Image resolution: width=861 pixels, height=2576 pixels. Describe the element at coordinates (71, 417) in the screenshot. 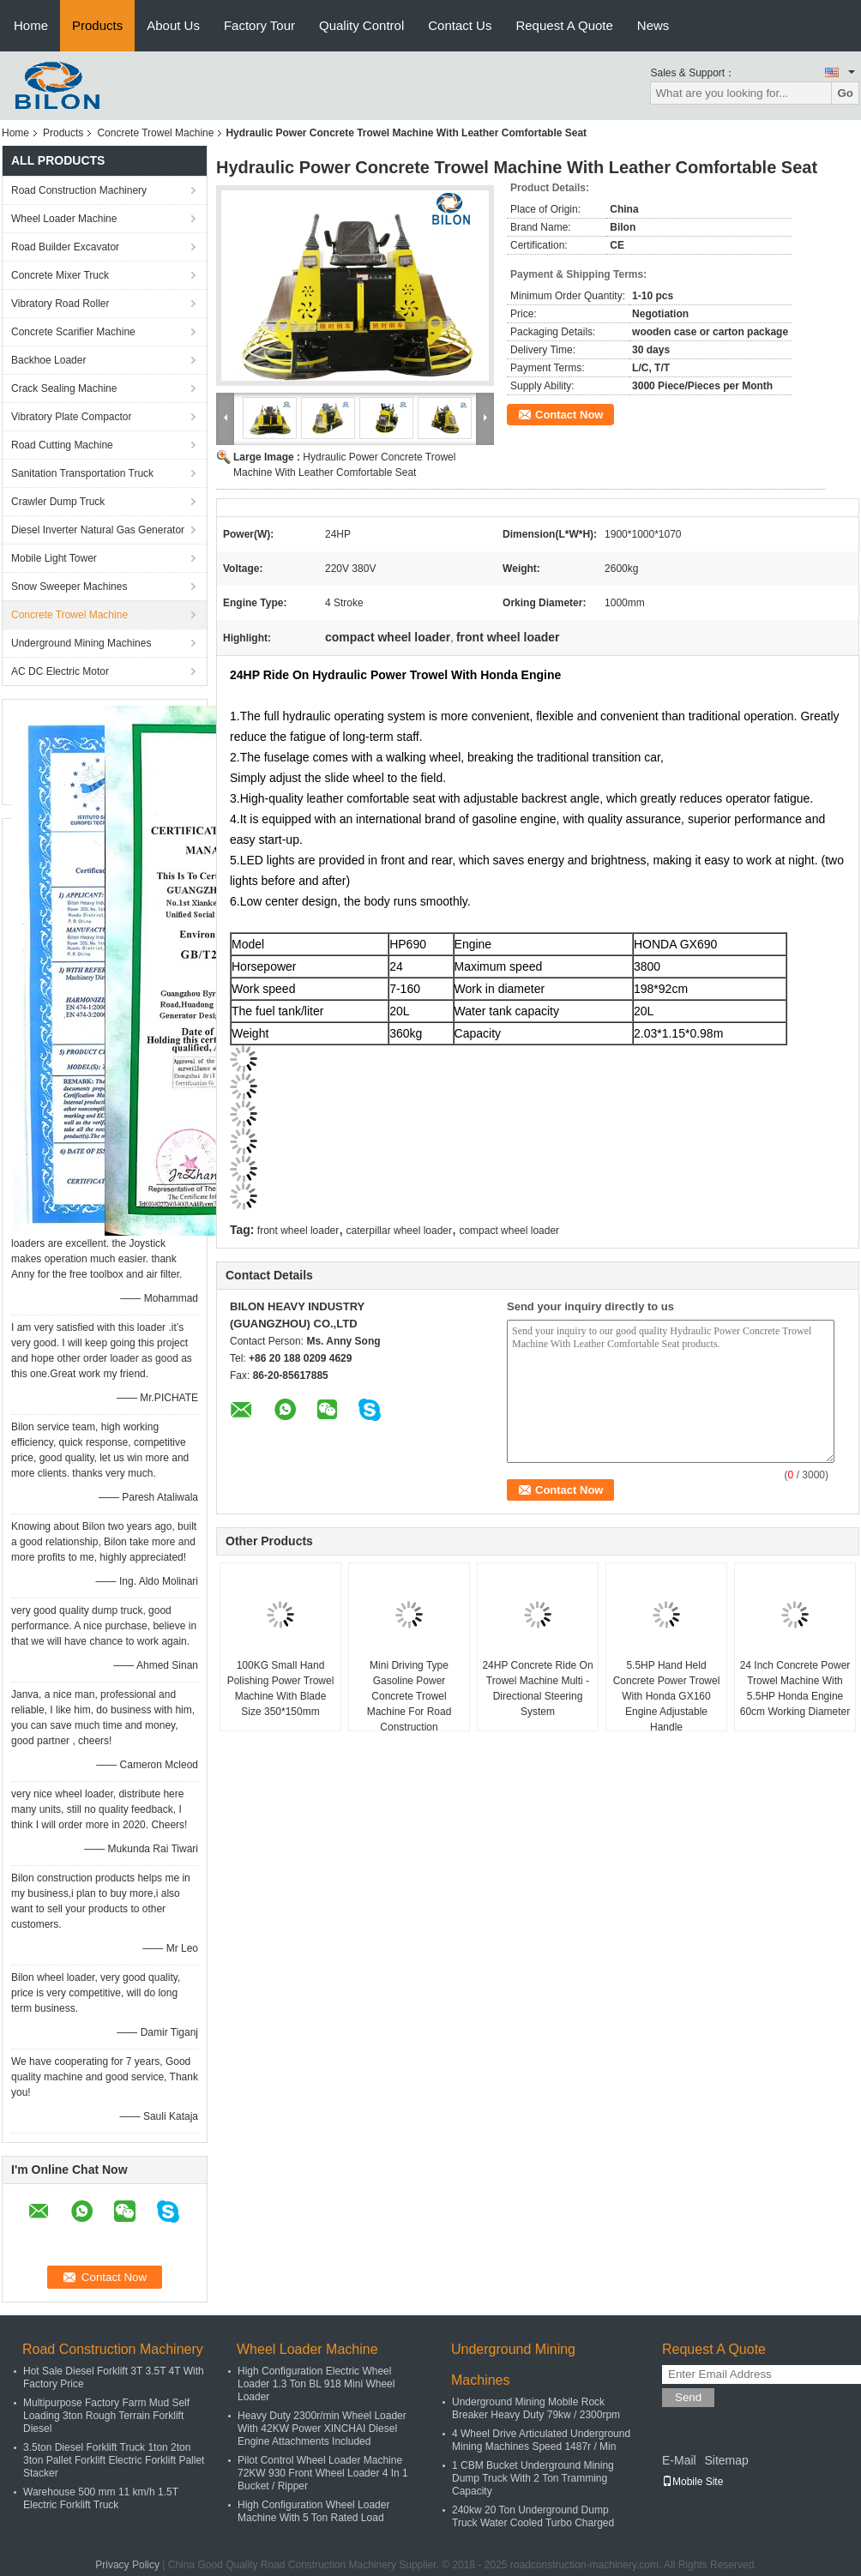

I see `Vibratory Plate Compactor` at that location.